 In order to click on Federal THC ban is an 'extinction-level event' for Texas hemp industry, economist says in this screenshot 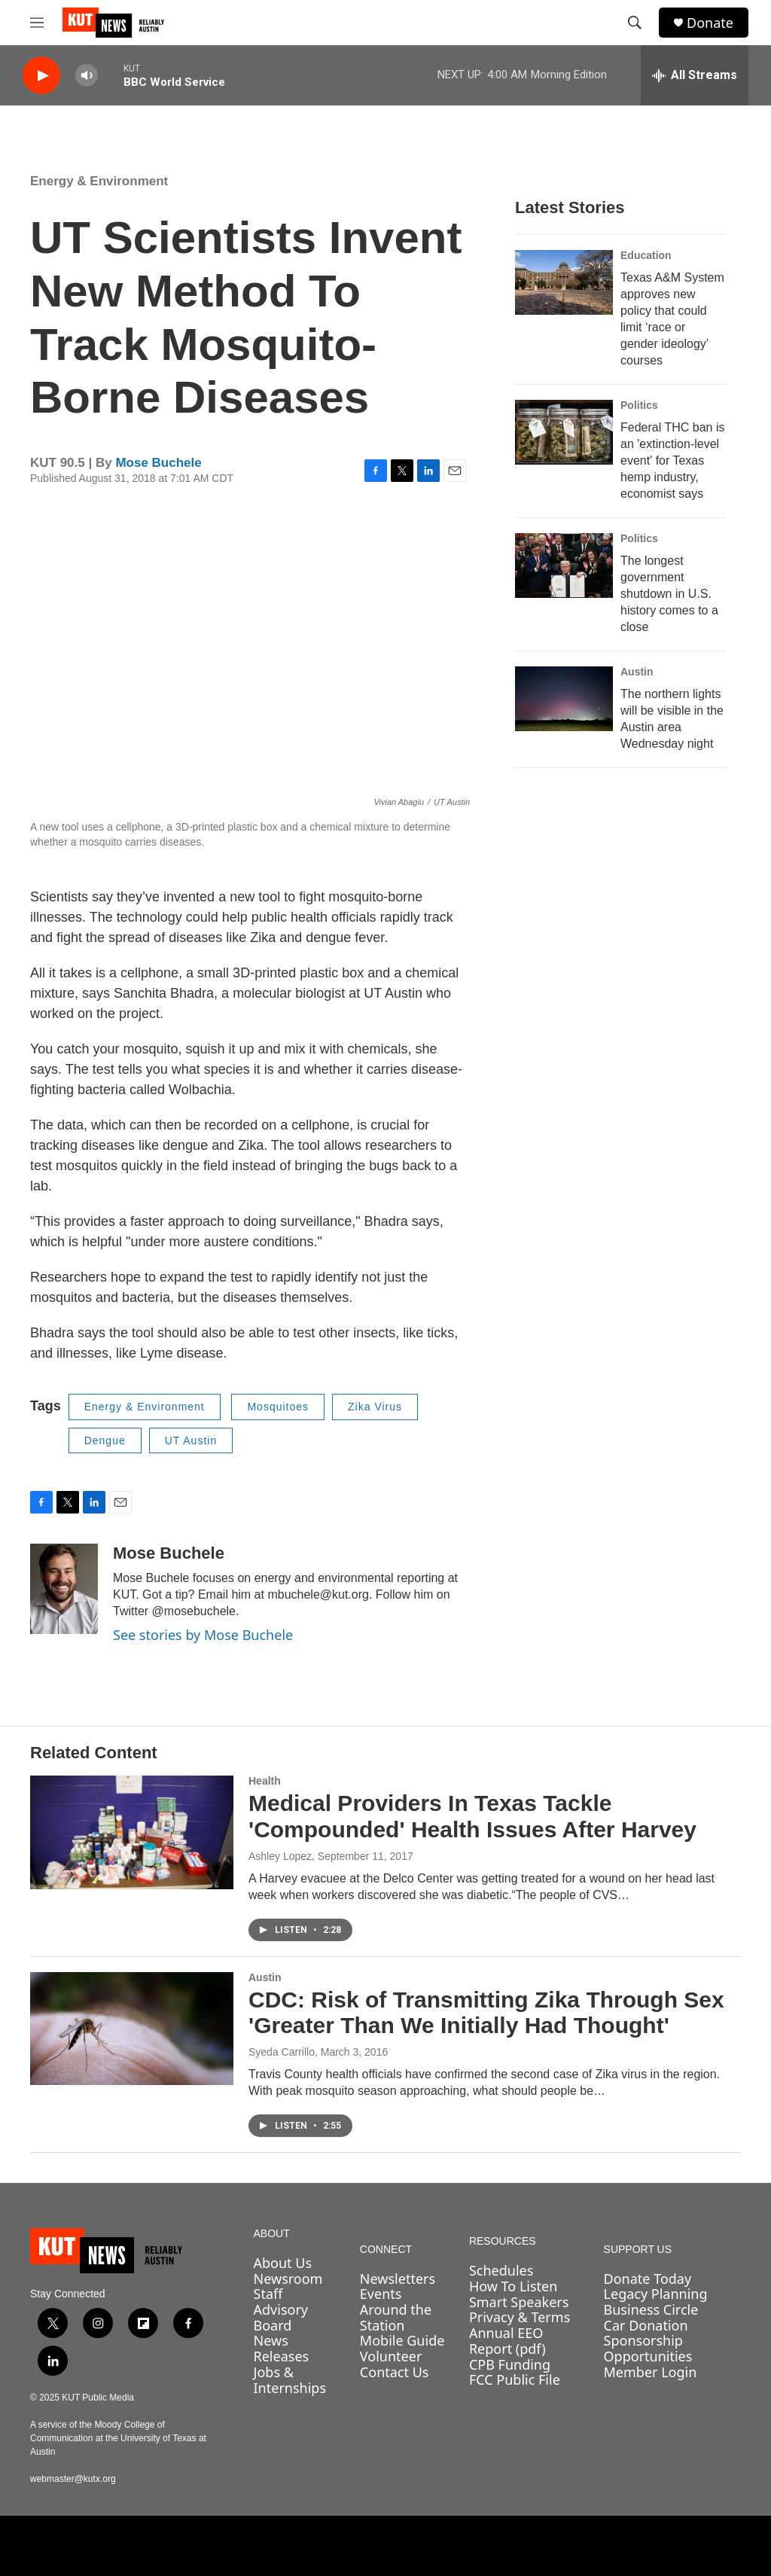, I will do `click(672, 460)`.